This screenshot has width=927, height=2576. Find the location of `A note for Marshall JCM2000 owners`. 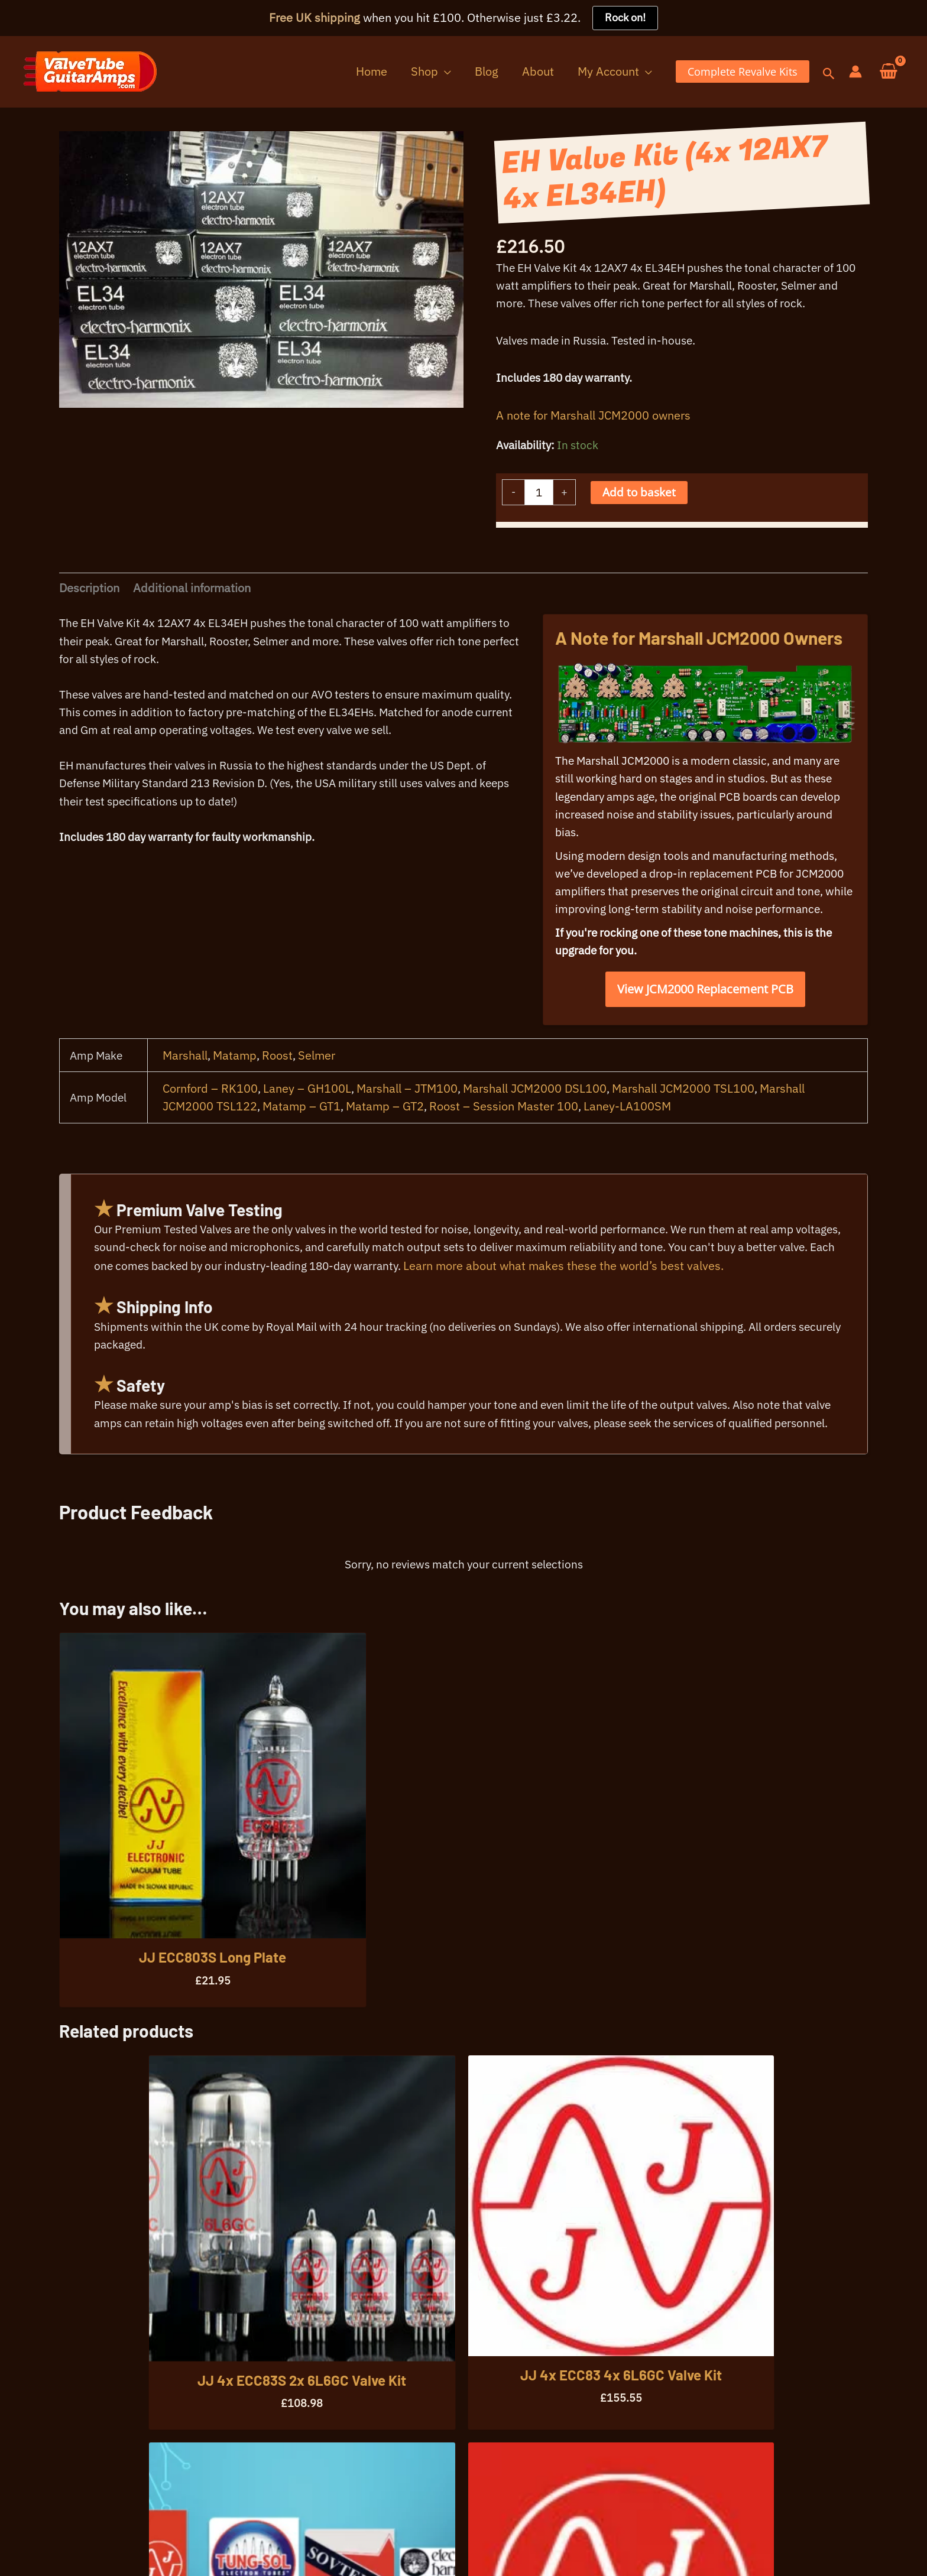

A note for Marshall JCM2000 owners is located at coordinates (593, 426).